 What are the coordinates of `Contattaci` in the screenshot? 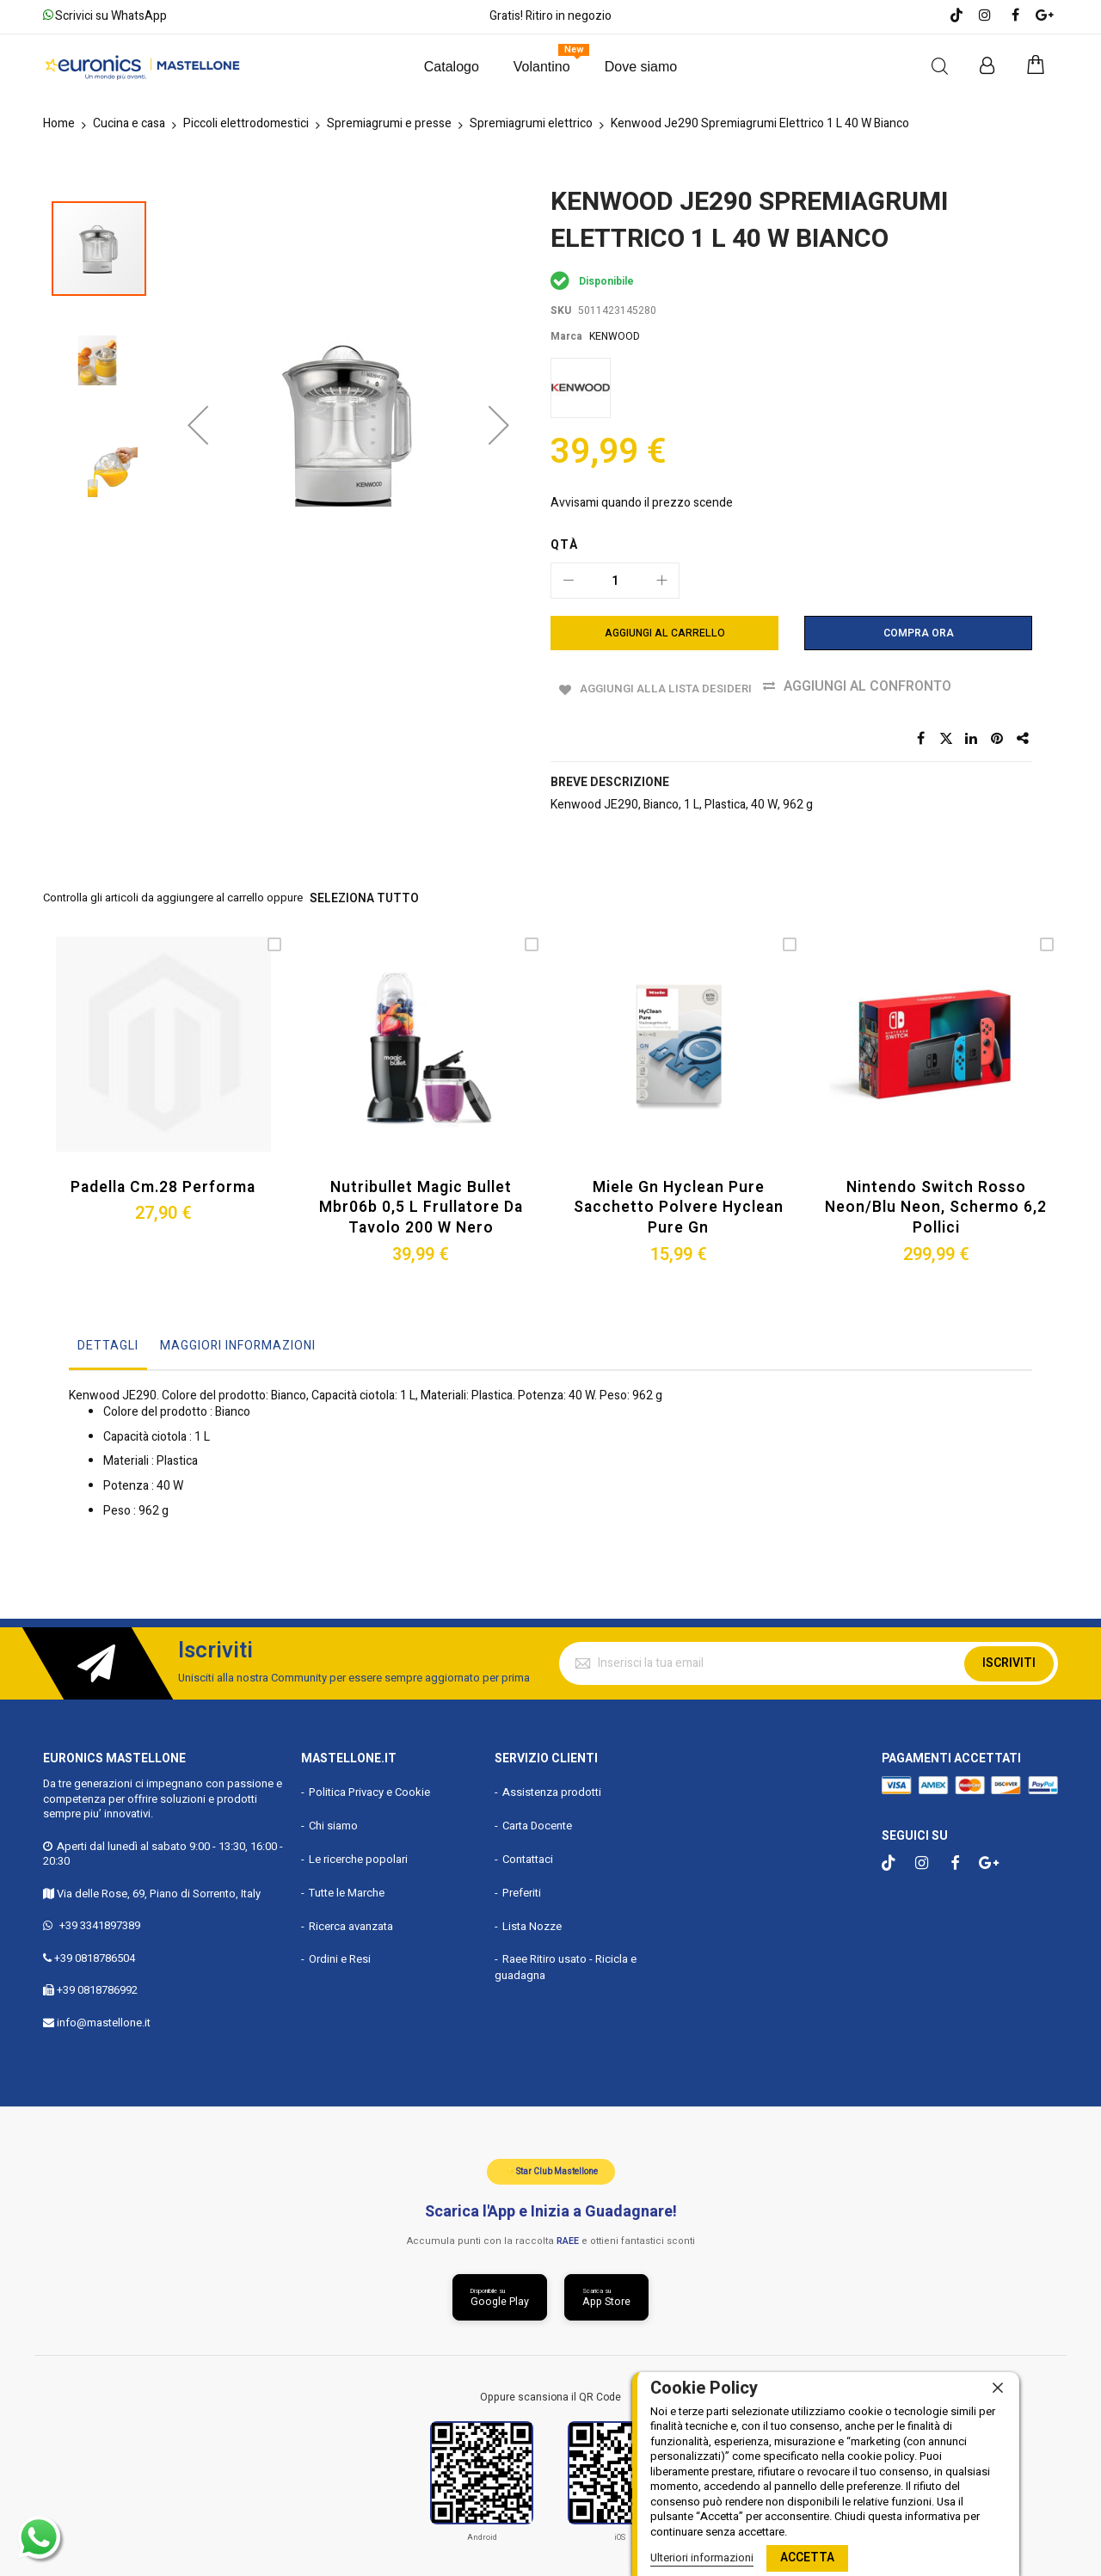 It's located at (527, 1851).